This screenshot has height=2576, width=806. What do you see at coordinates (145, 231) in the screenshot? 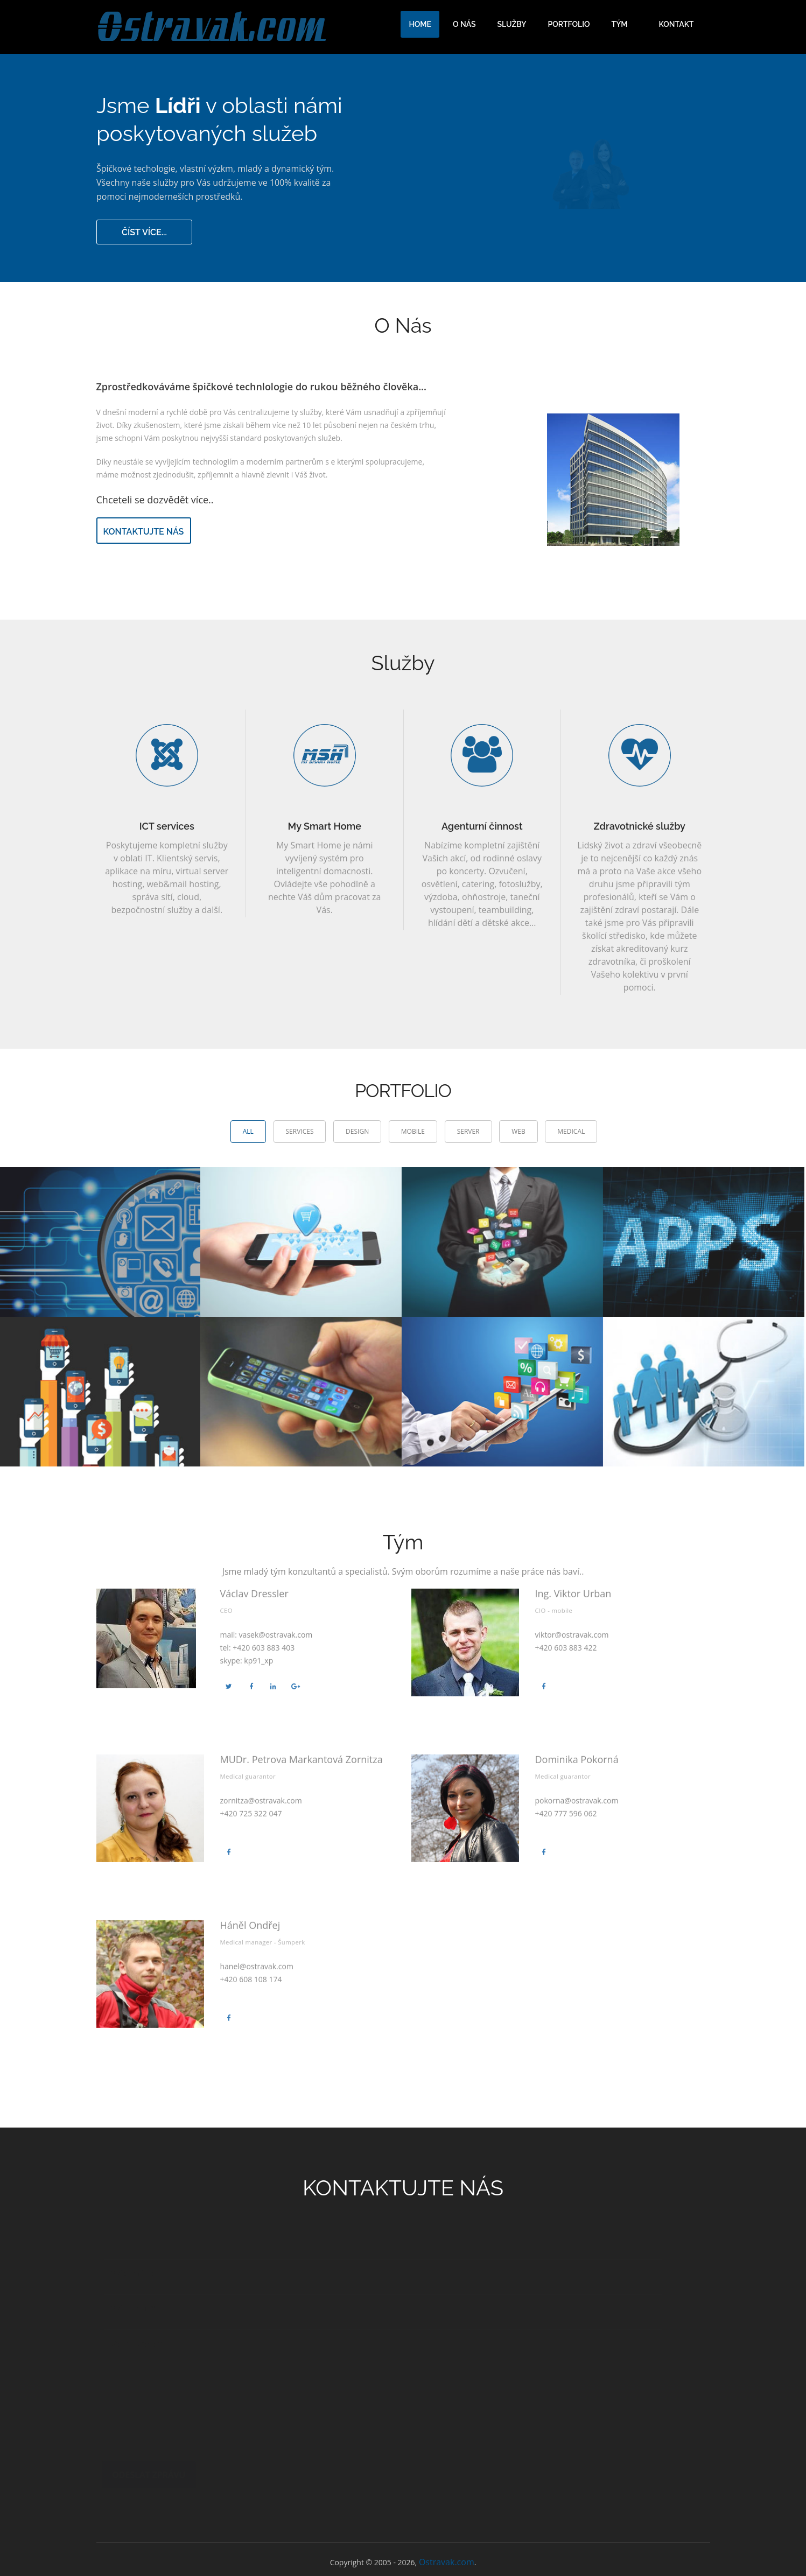
I see `číst více...` at bounding box center [145, 231].